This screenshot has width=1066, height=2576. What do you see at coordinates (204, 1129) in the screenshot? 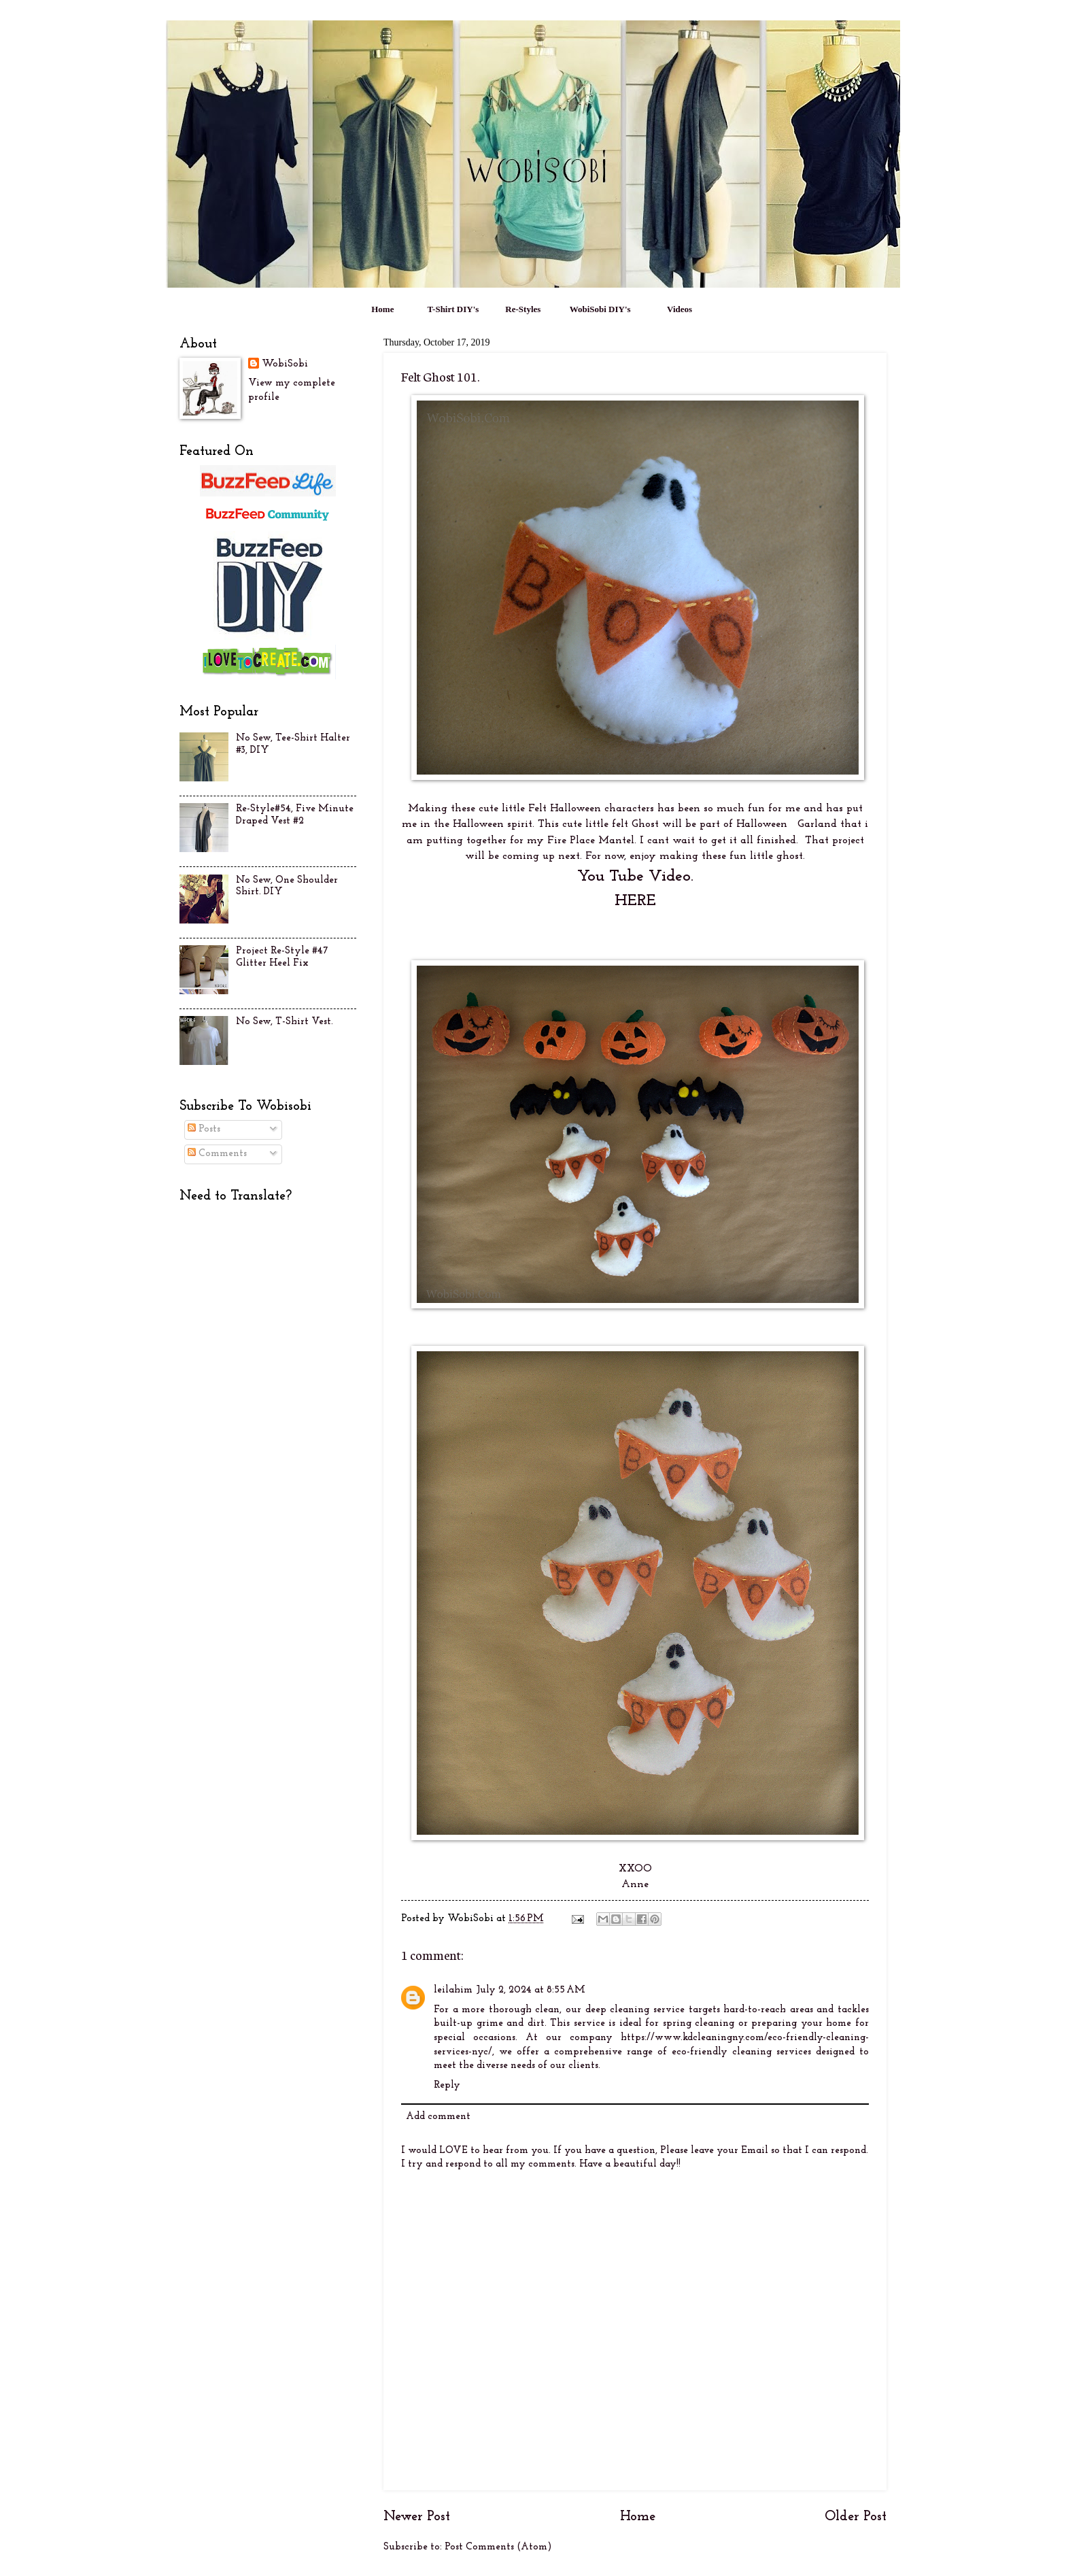
I see `Posts` at bounding box center [204, 1129].